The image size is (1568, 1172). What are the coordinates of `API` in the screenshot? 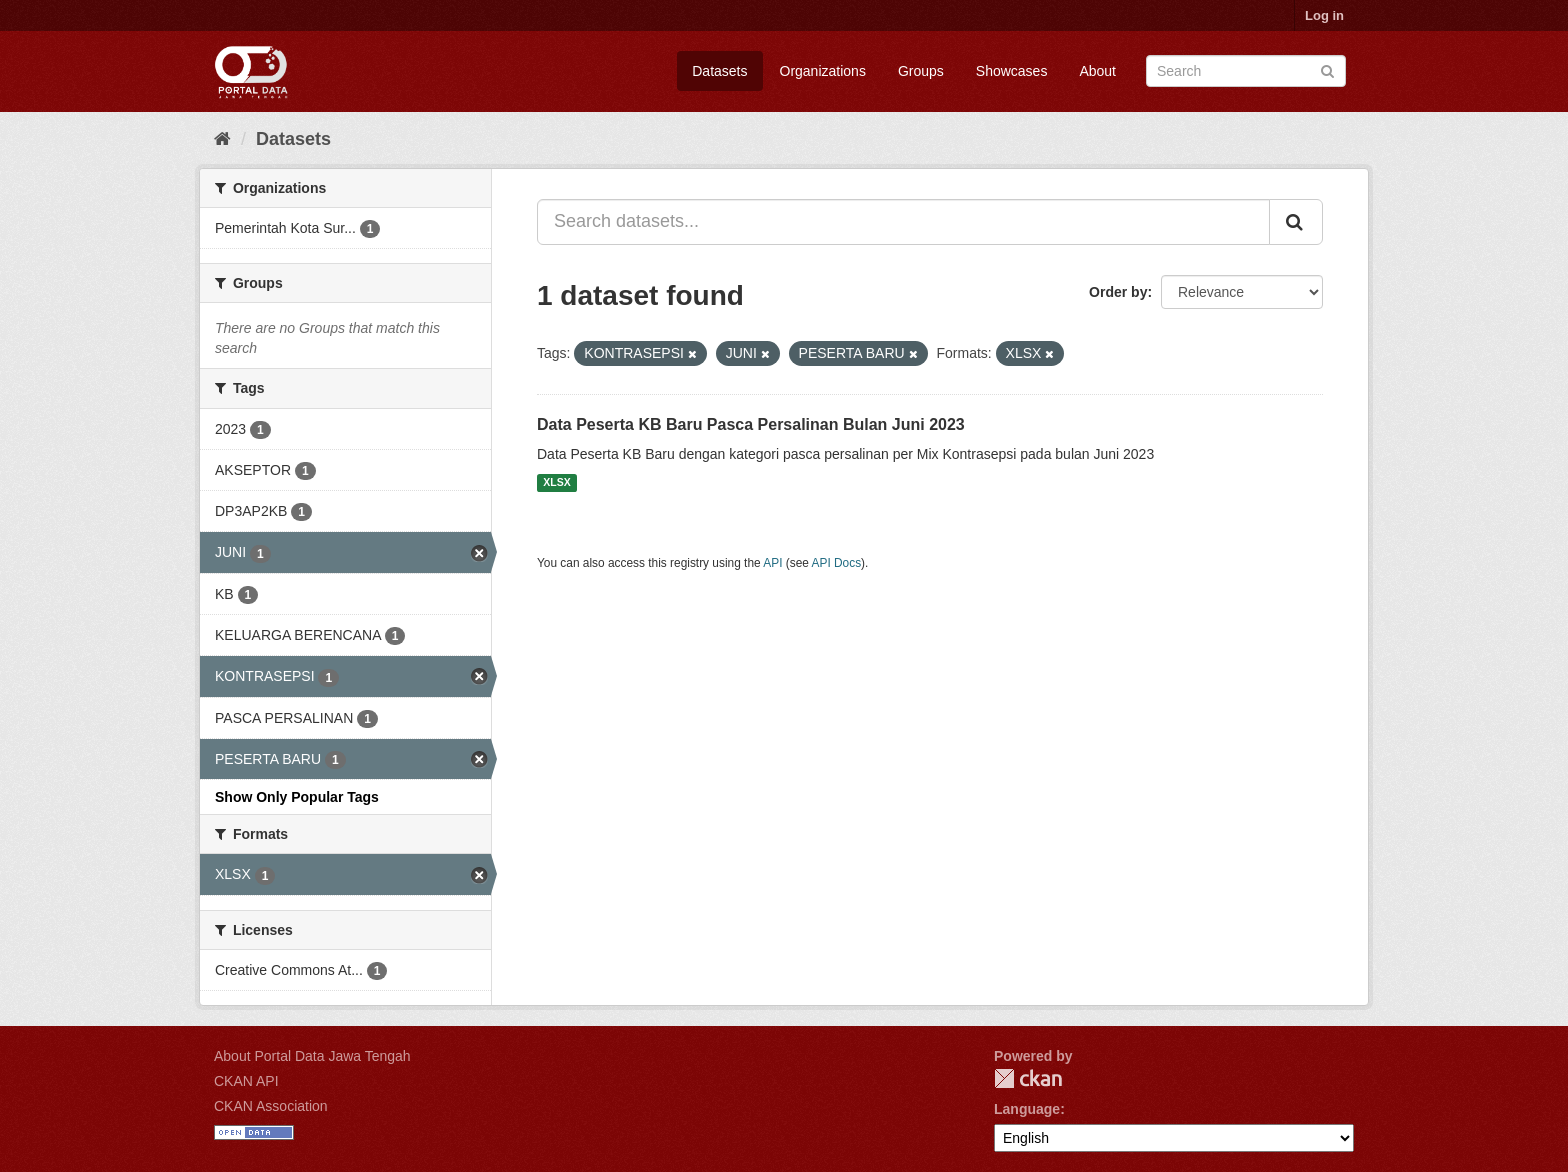 It's located at (772, 563).